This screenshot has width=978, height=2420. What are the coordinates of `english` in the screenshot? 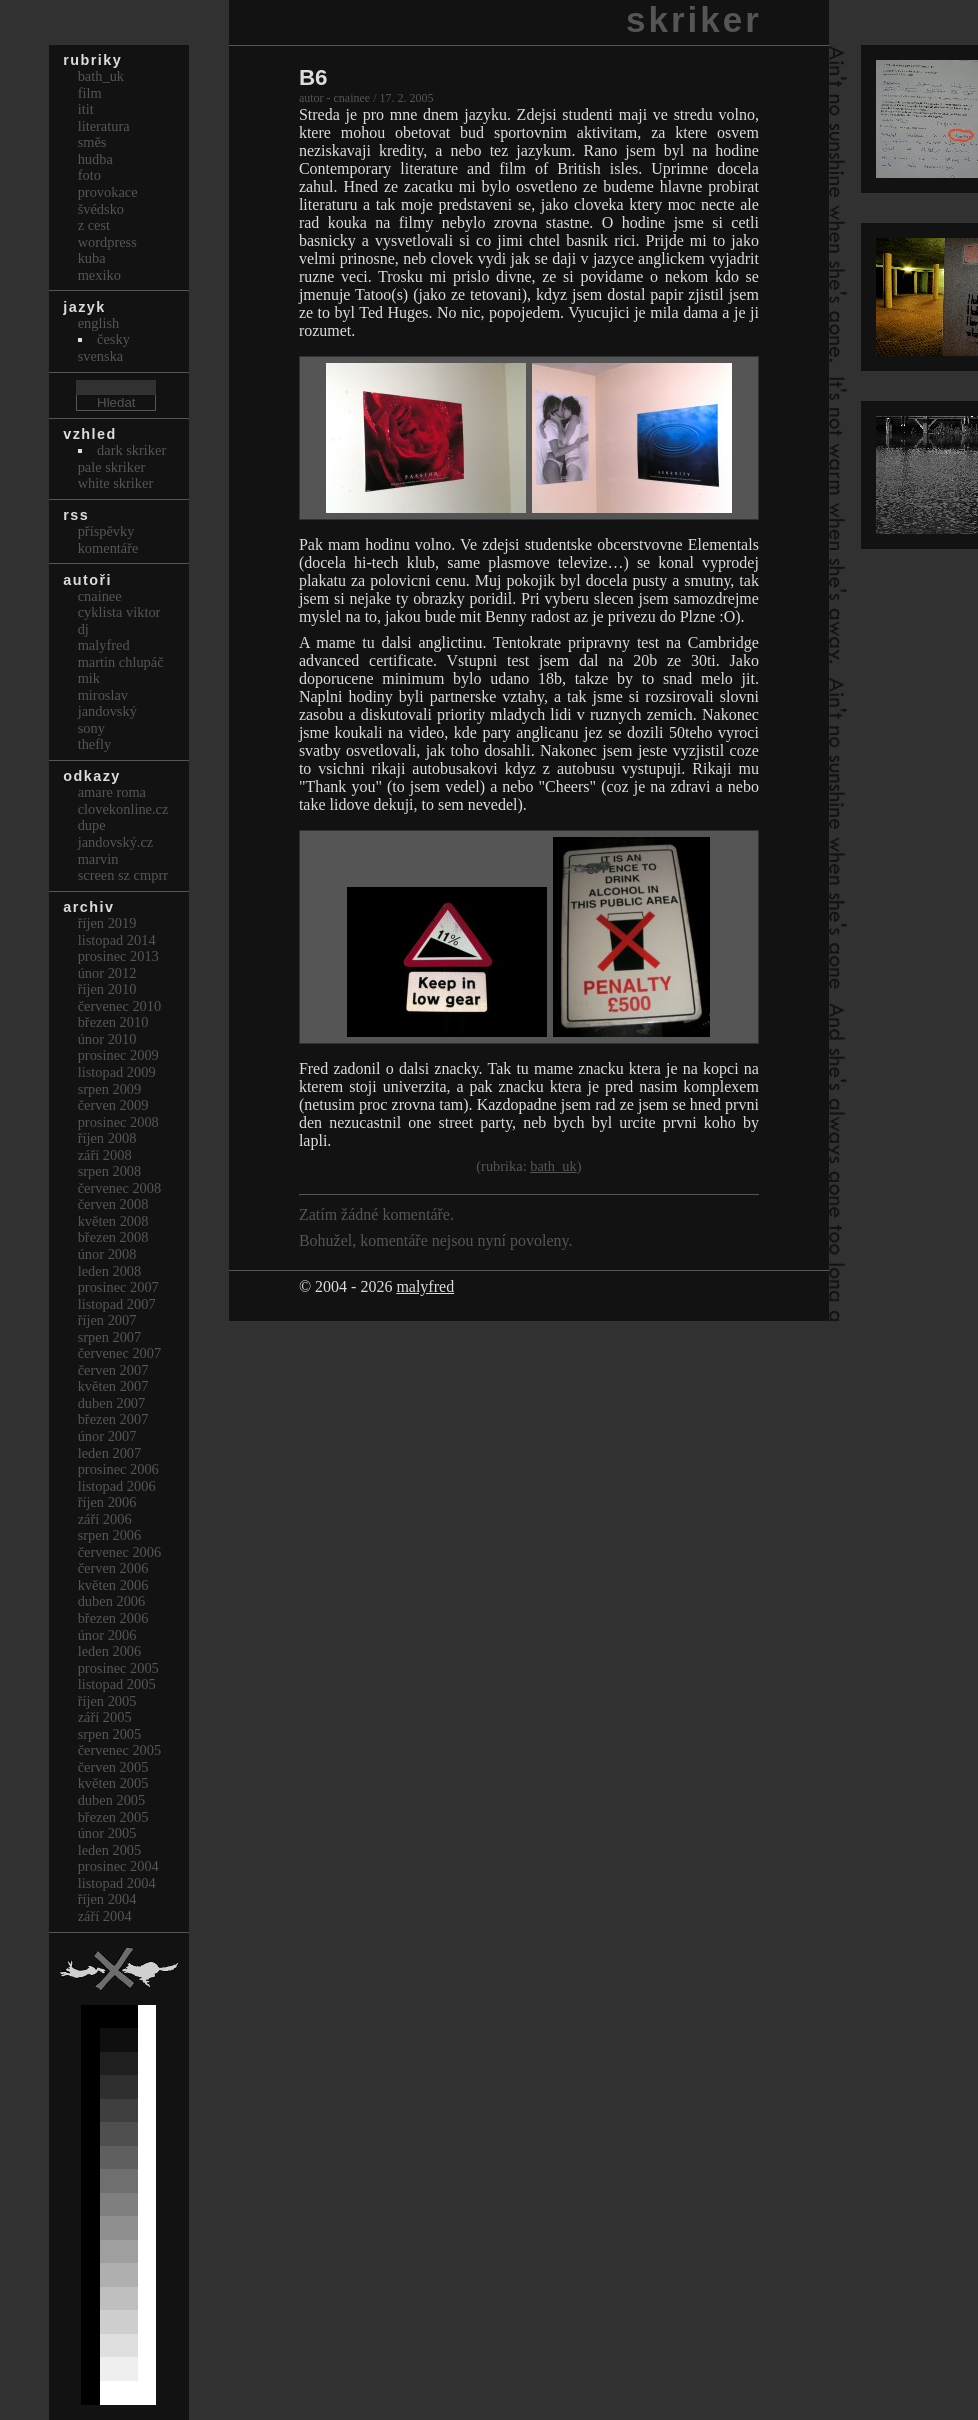 It's located at (99, 323).